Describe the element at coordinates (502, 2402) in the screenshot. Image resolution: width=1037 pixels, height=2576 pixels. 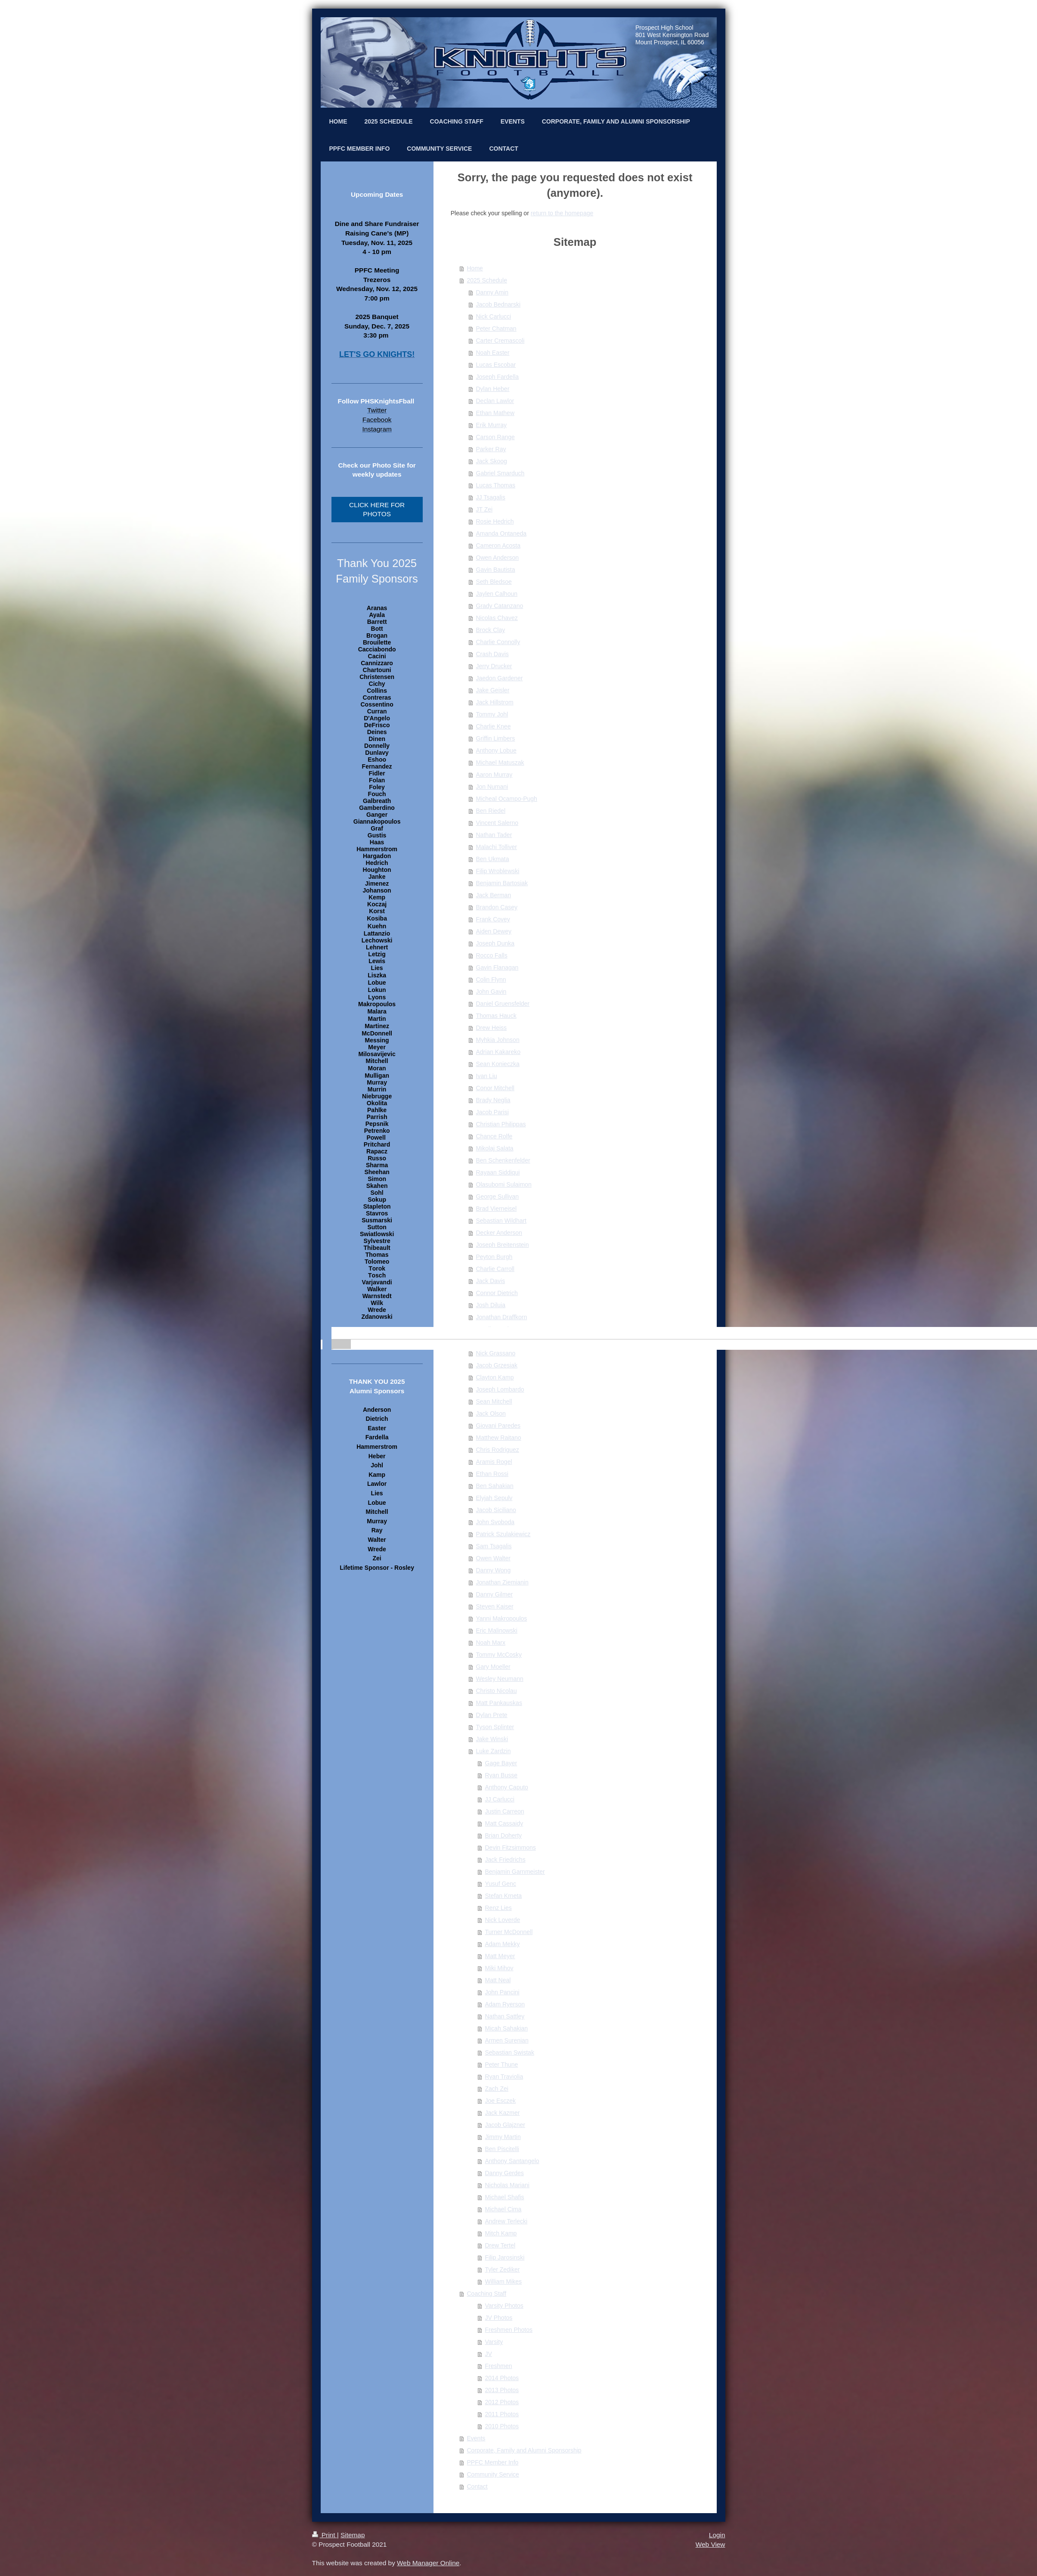
I see `2012 Photos` at that location.